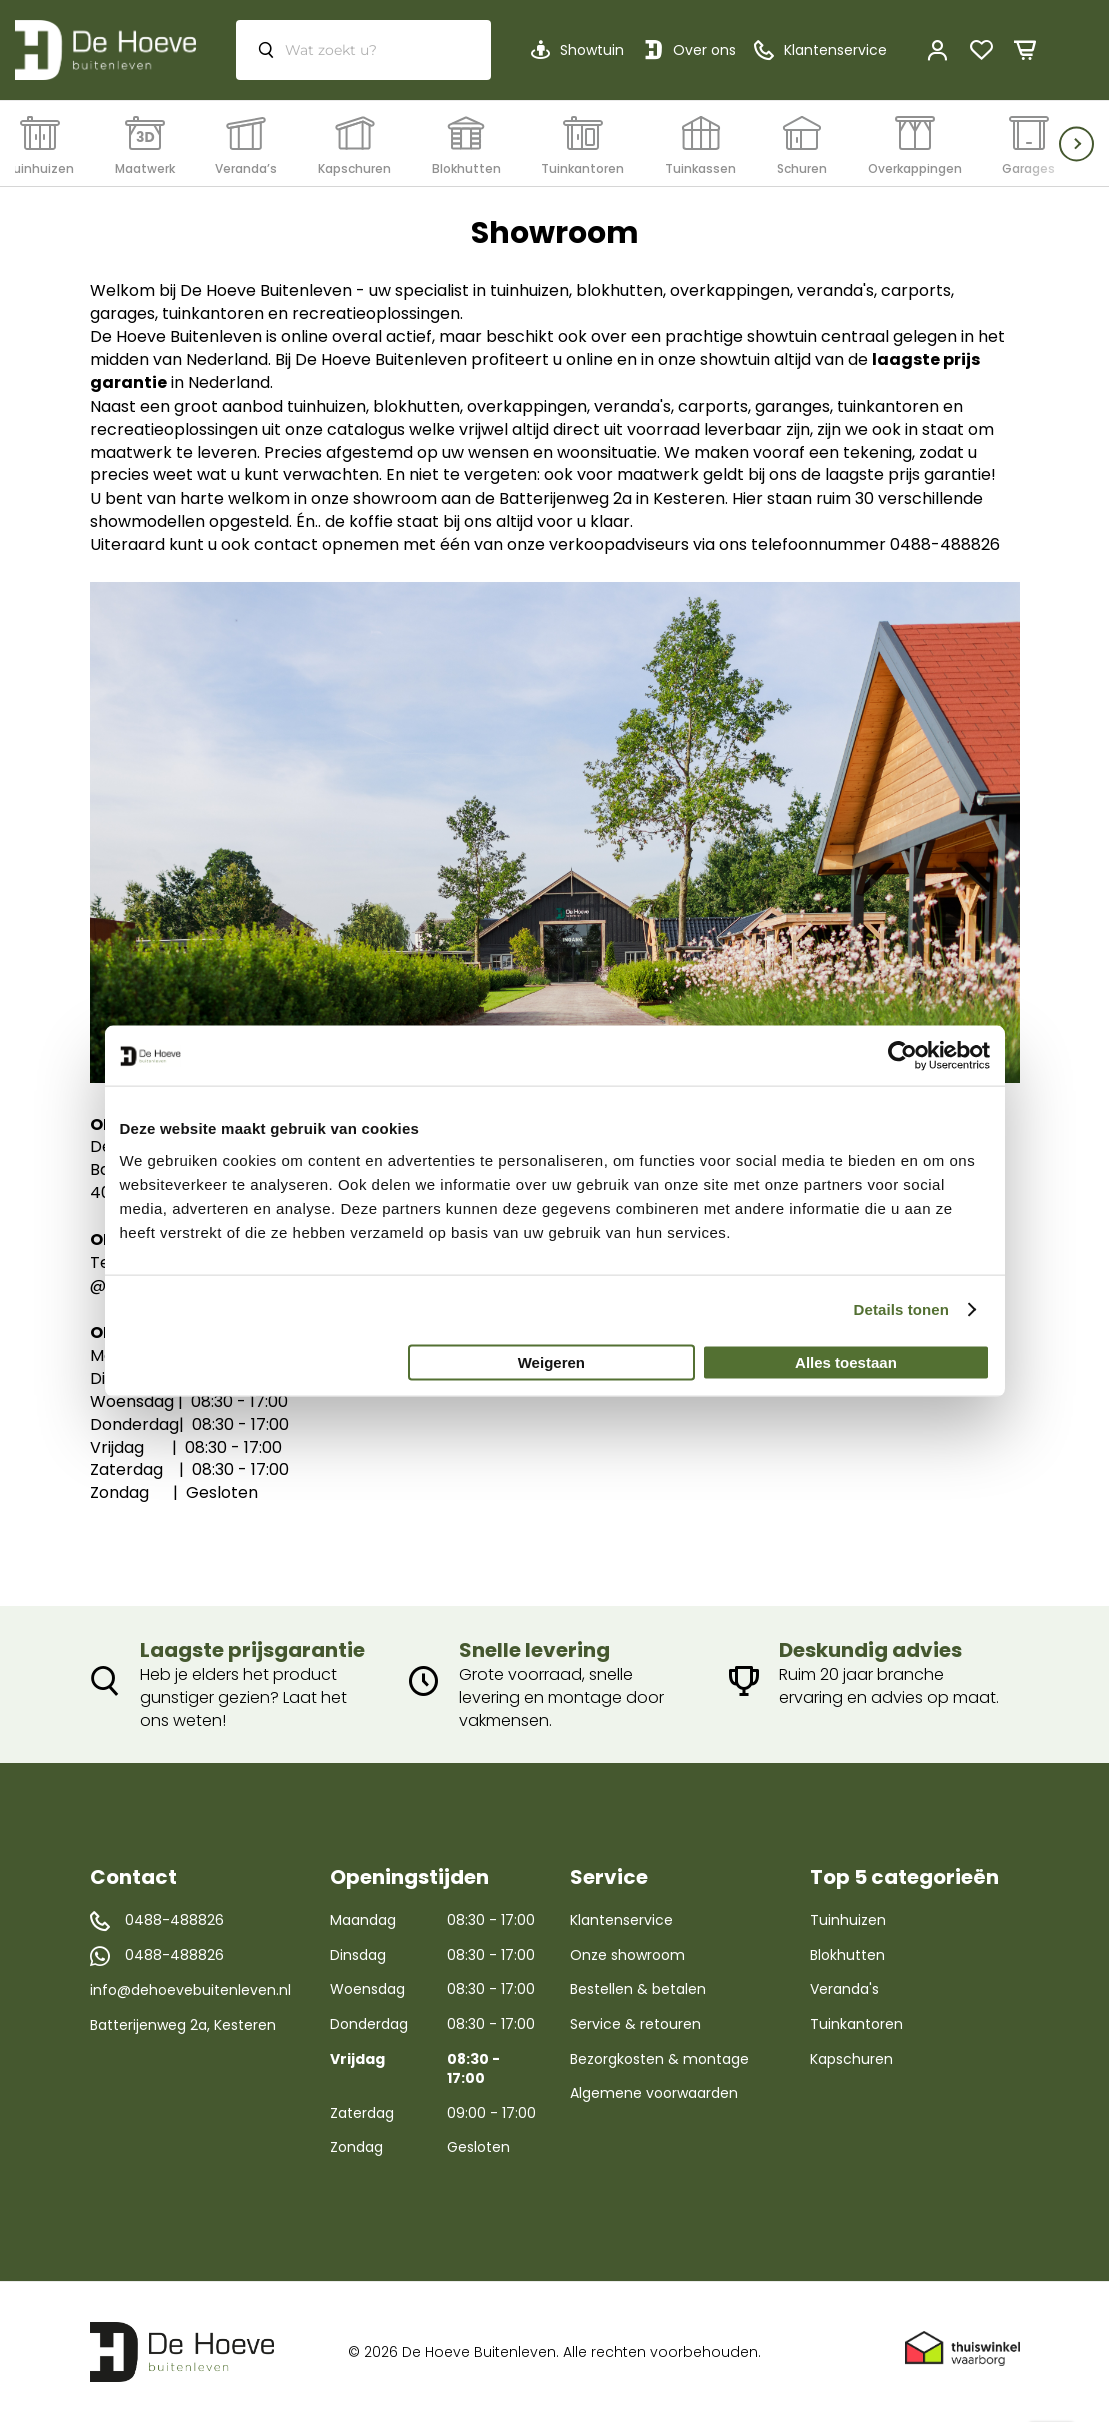 This screenshot has height=2422, width=1109. What do you see at coordinates (363, 50) in the screenshot?
I see `[combobox]` at bounding box center [363, 50].